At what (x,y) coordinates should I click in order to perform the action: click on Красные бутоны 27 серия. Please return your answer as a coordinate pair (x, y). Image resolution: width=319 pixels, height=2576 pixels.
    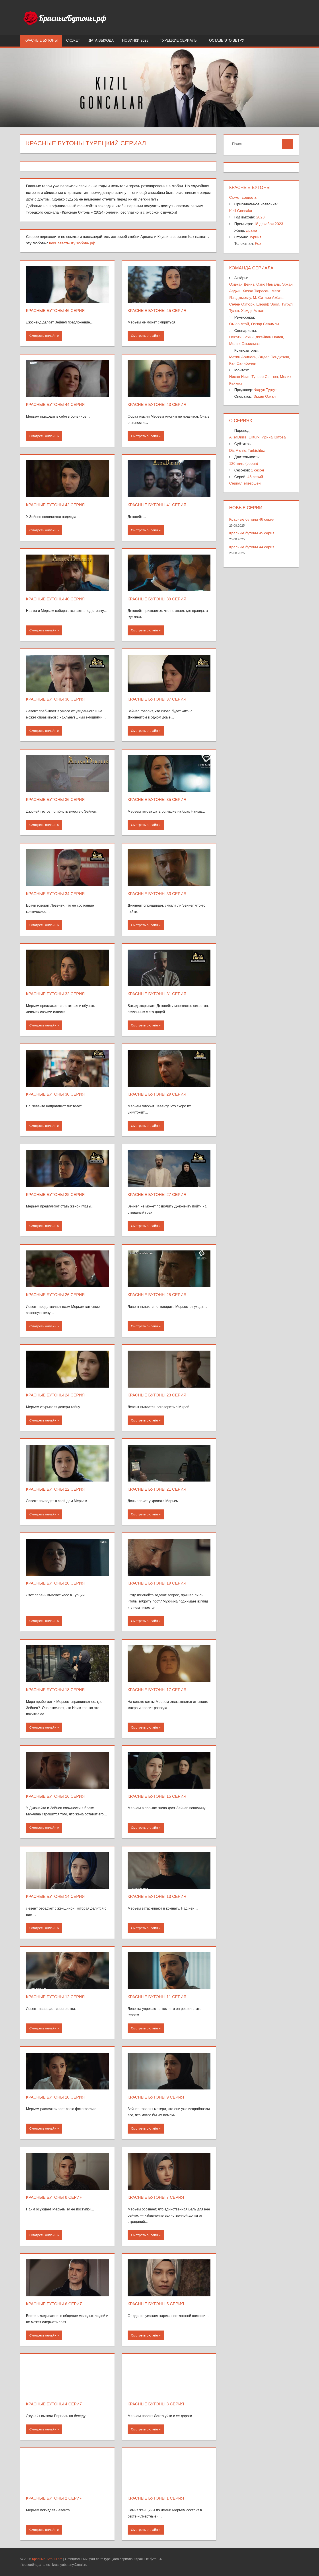
    Looking at the image, I should click on (163, 1194).